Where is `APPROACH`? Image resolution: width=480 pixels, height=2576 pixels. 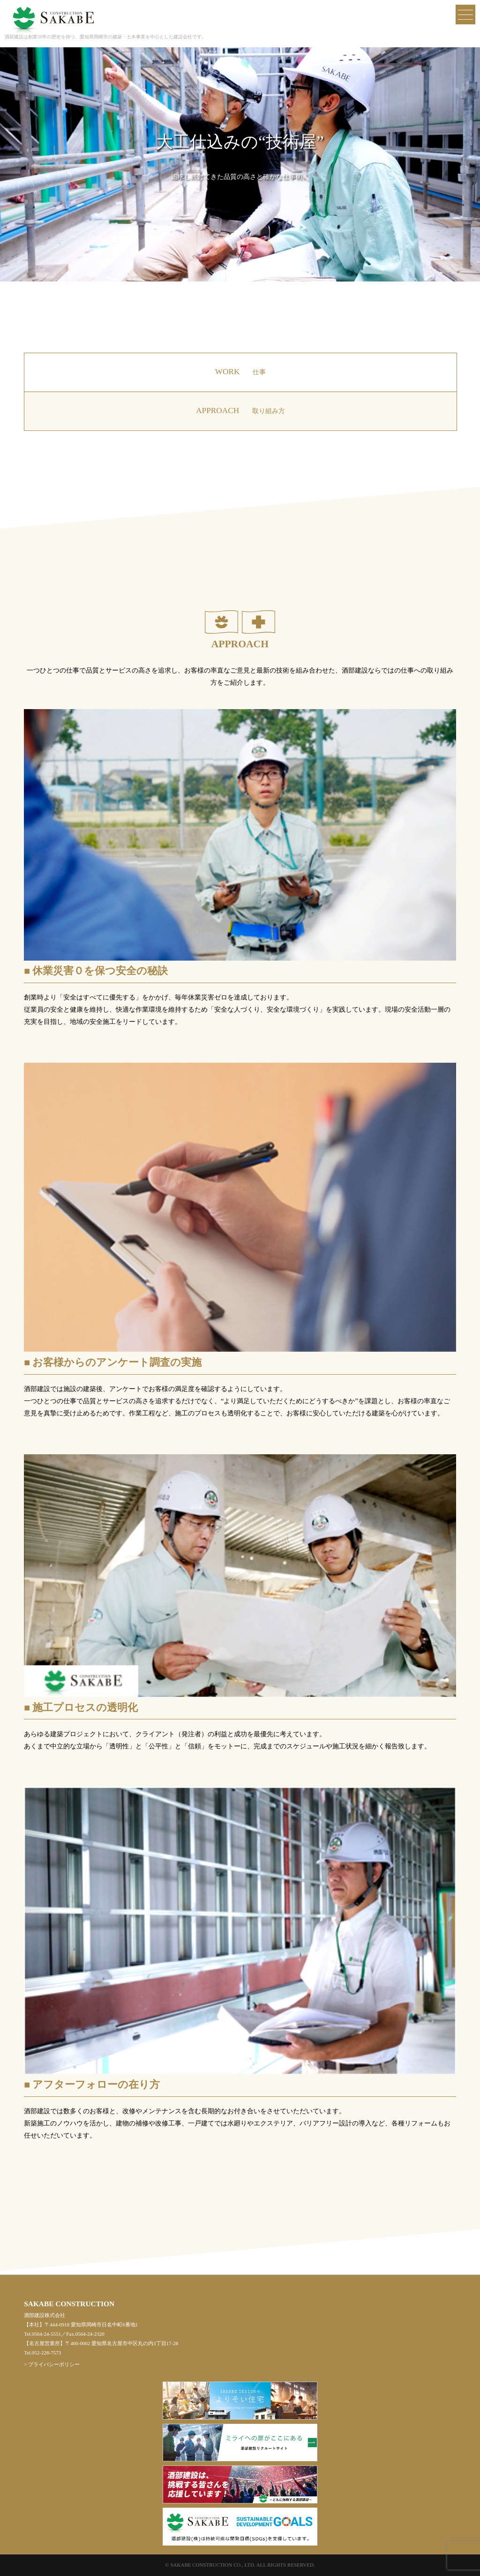 APPROACH is located at coordinates (240, 410).